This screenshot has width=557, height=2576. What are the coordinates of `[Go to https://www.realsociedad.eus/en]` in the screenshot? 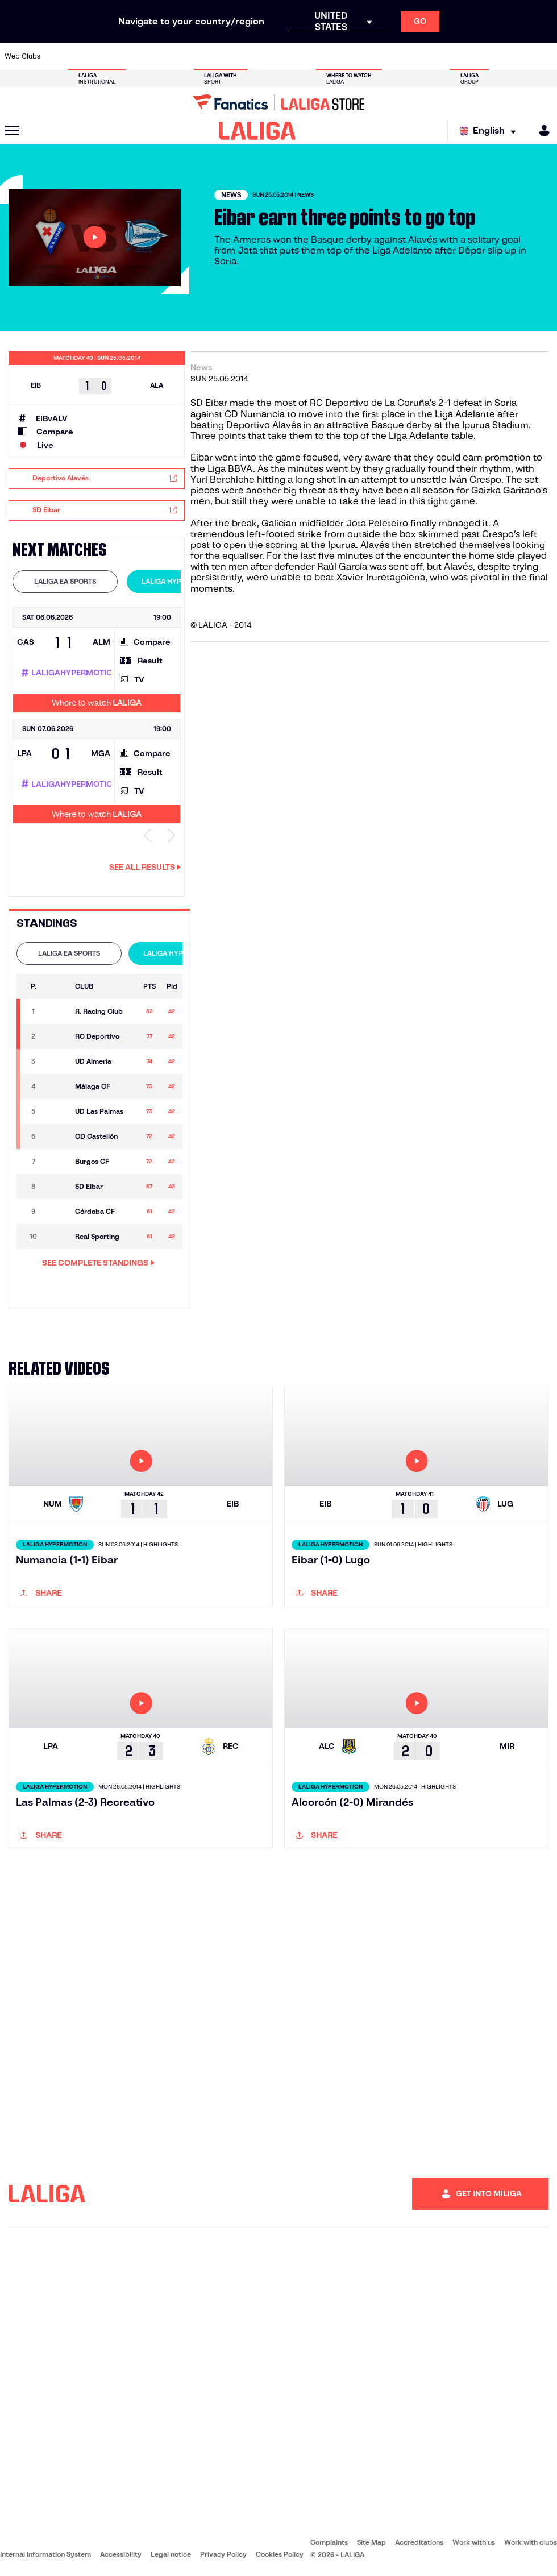 It's located at (467, 56).